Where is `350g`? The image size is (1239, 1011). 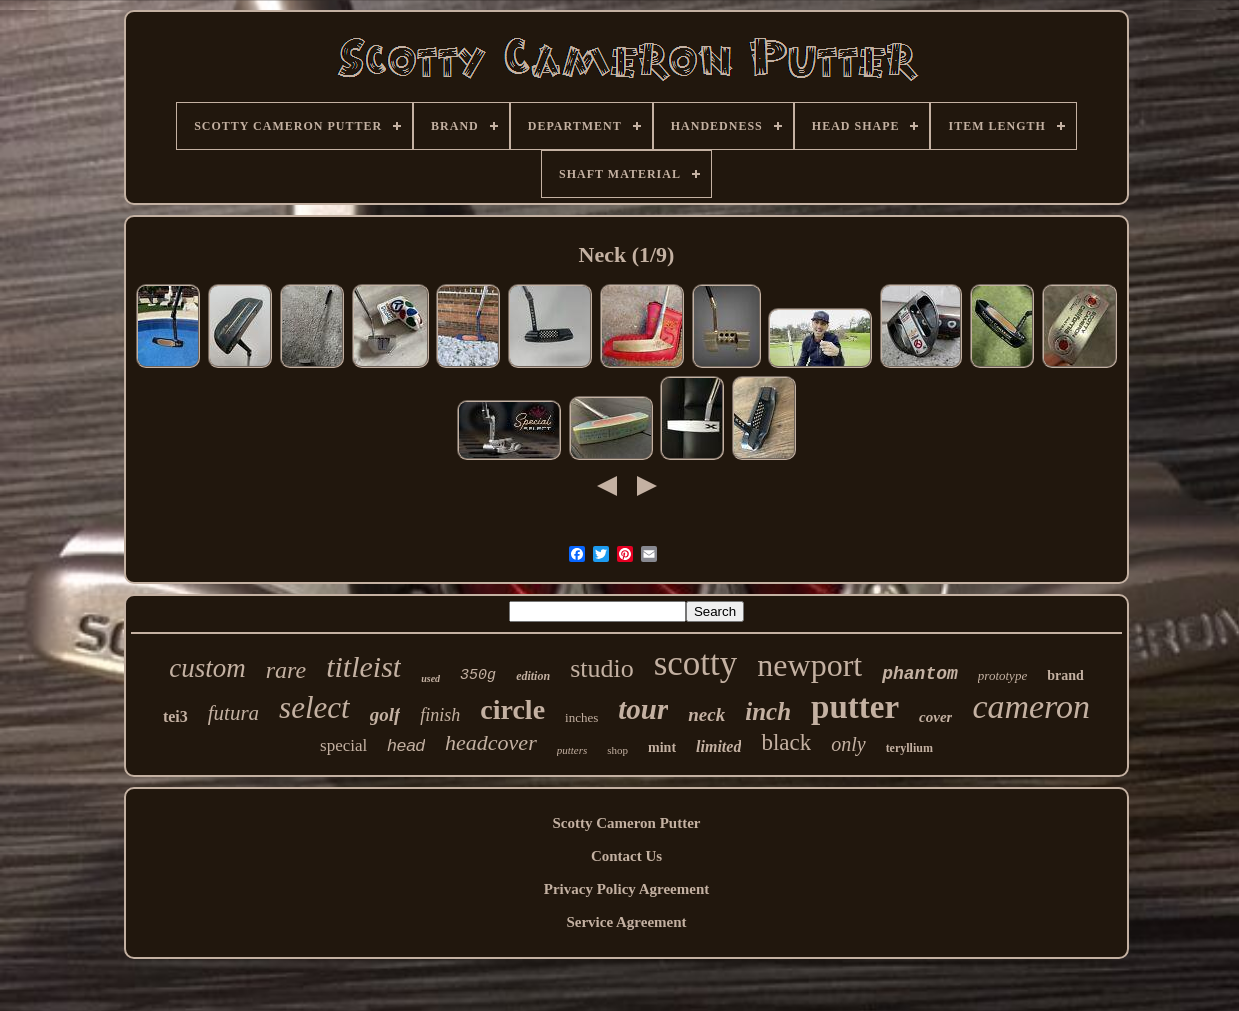
350g is located at coordinates (478, 675).